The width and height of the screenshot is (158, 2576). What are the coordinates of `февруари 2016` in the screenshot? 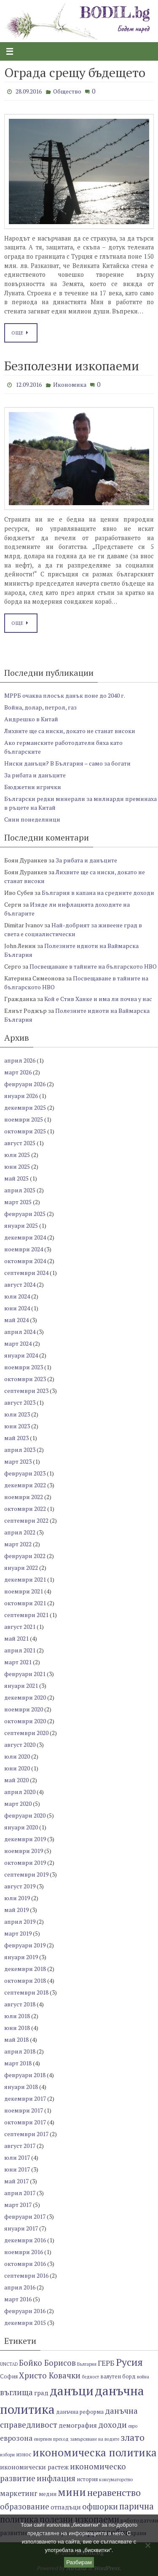 It's located at (25, 2311).